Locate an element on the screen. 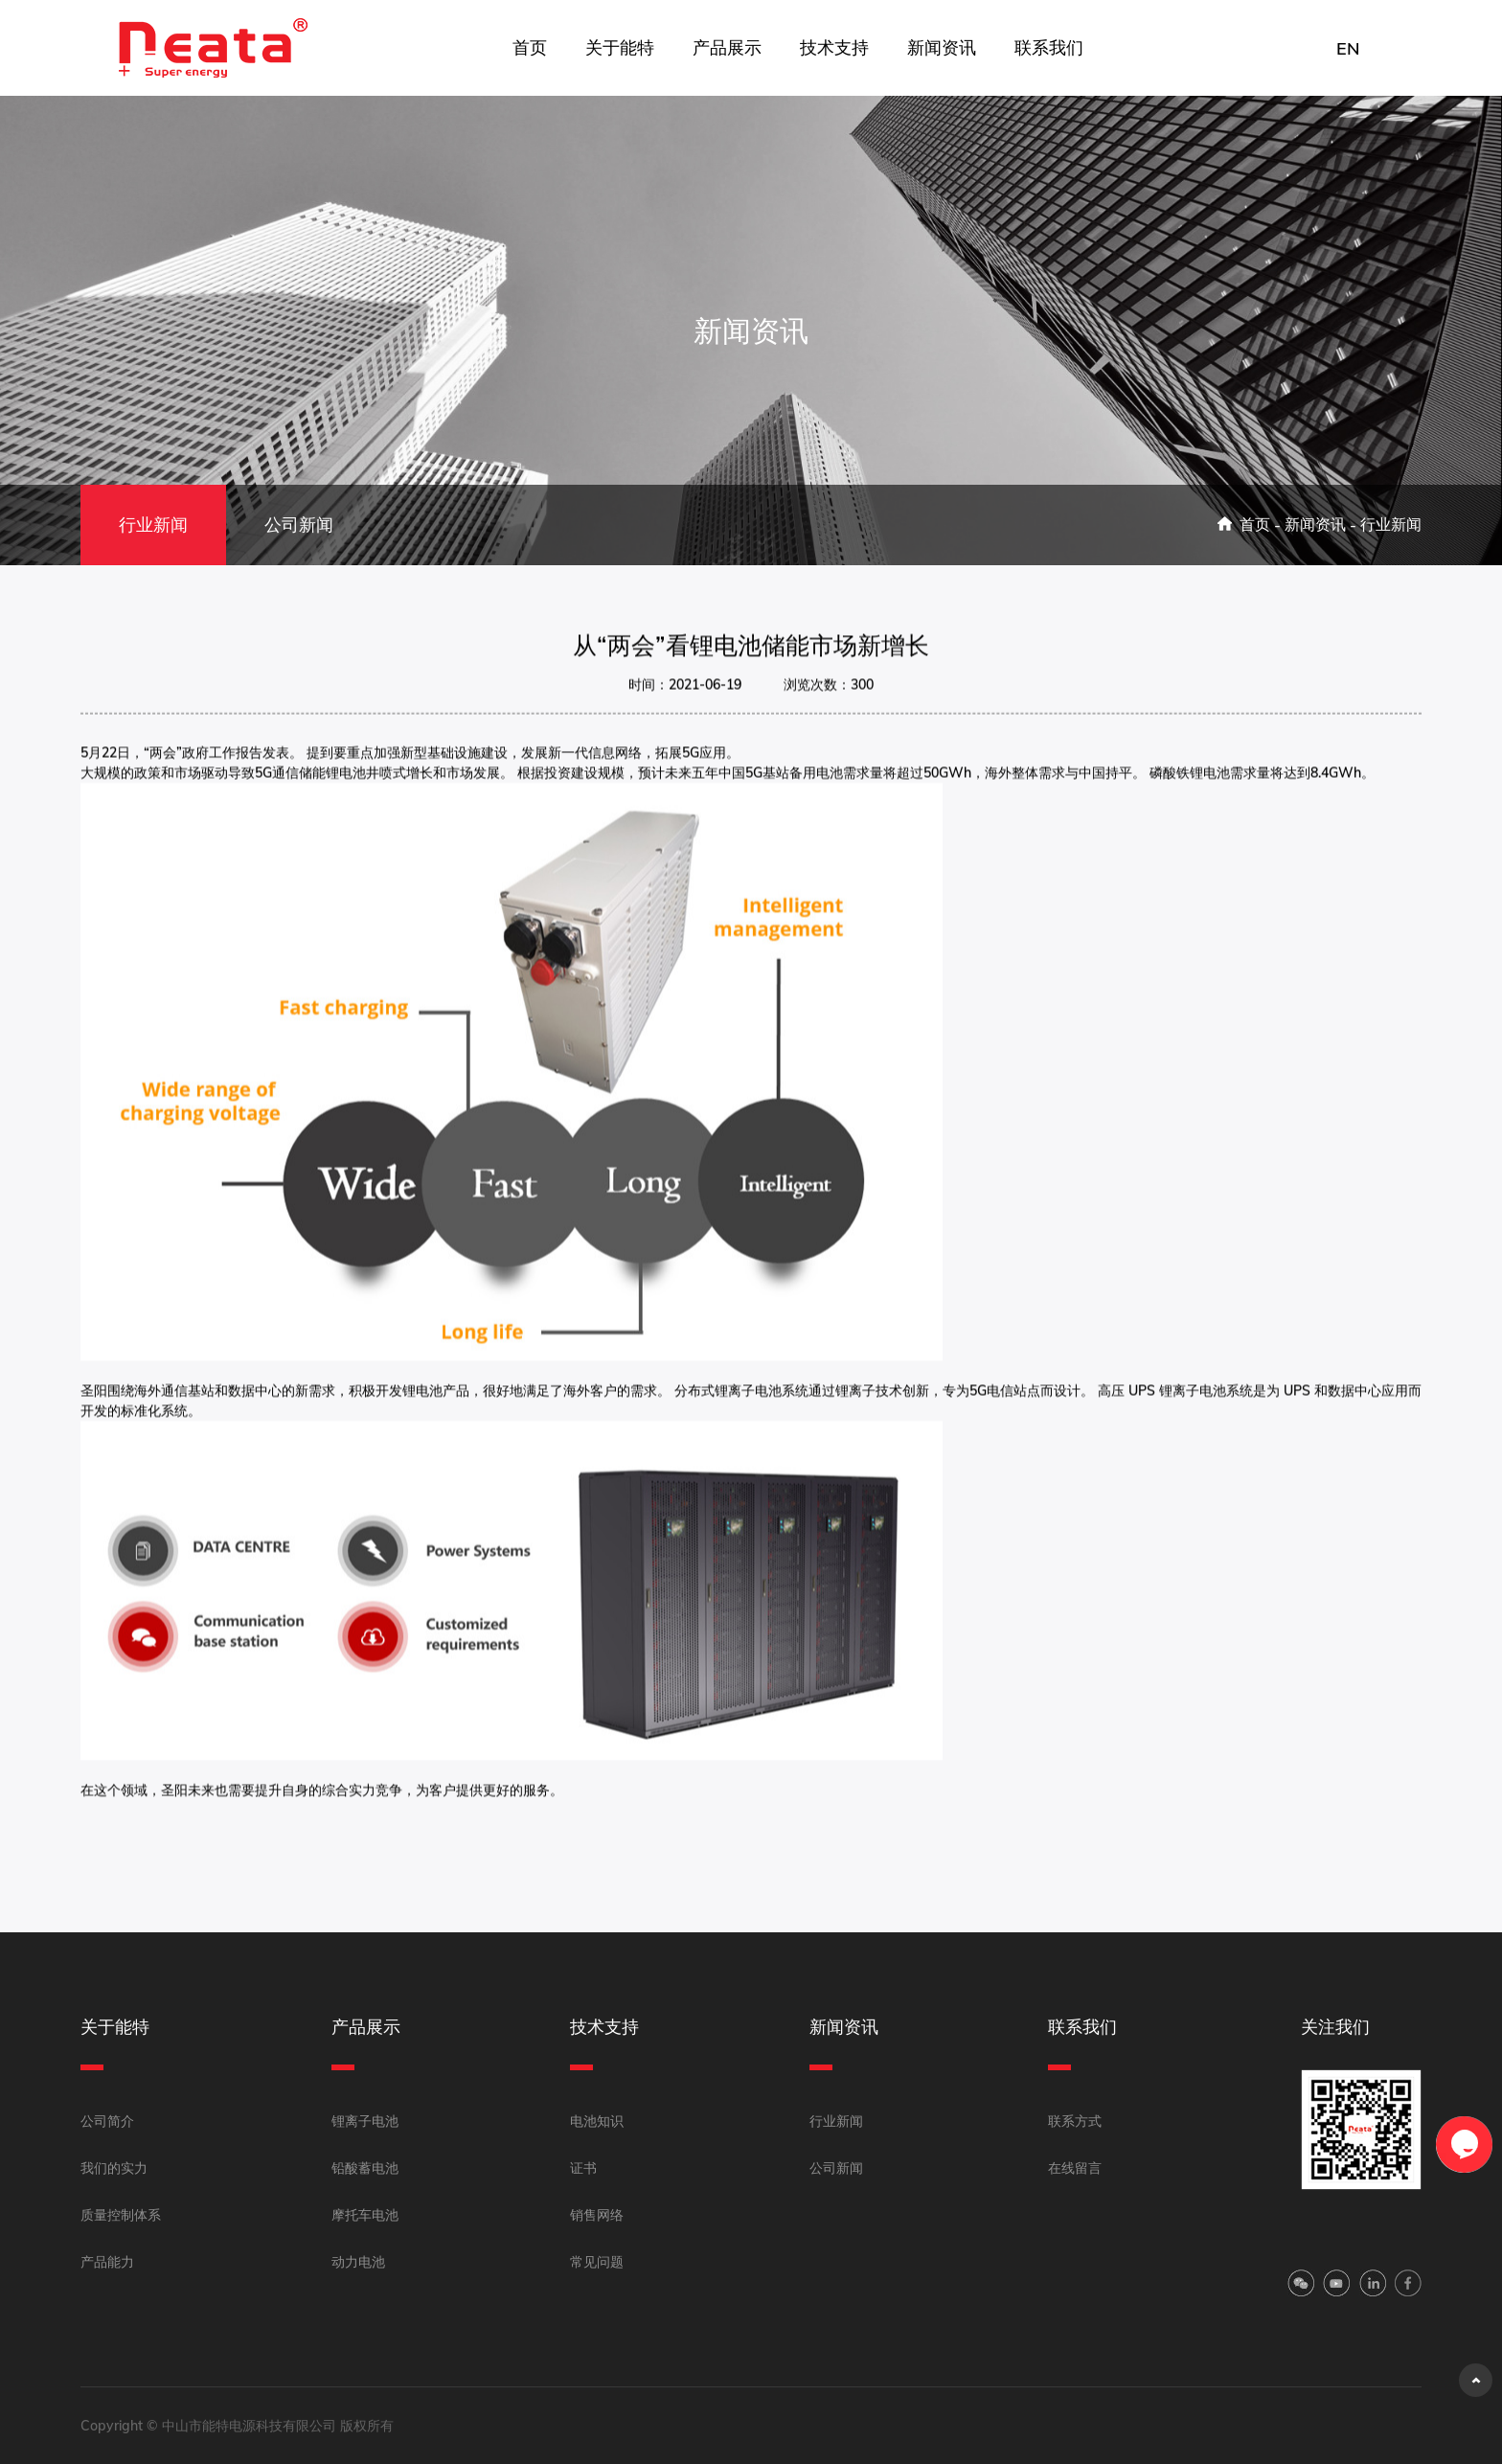 The image size is (1502, 2464). 新闻资讯 is located at coordinates (941, 47).